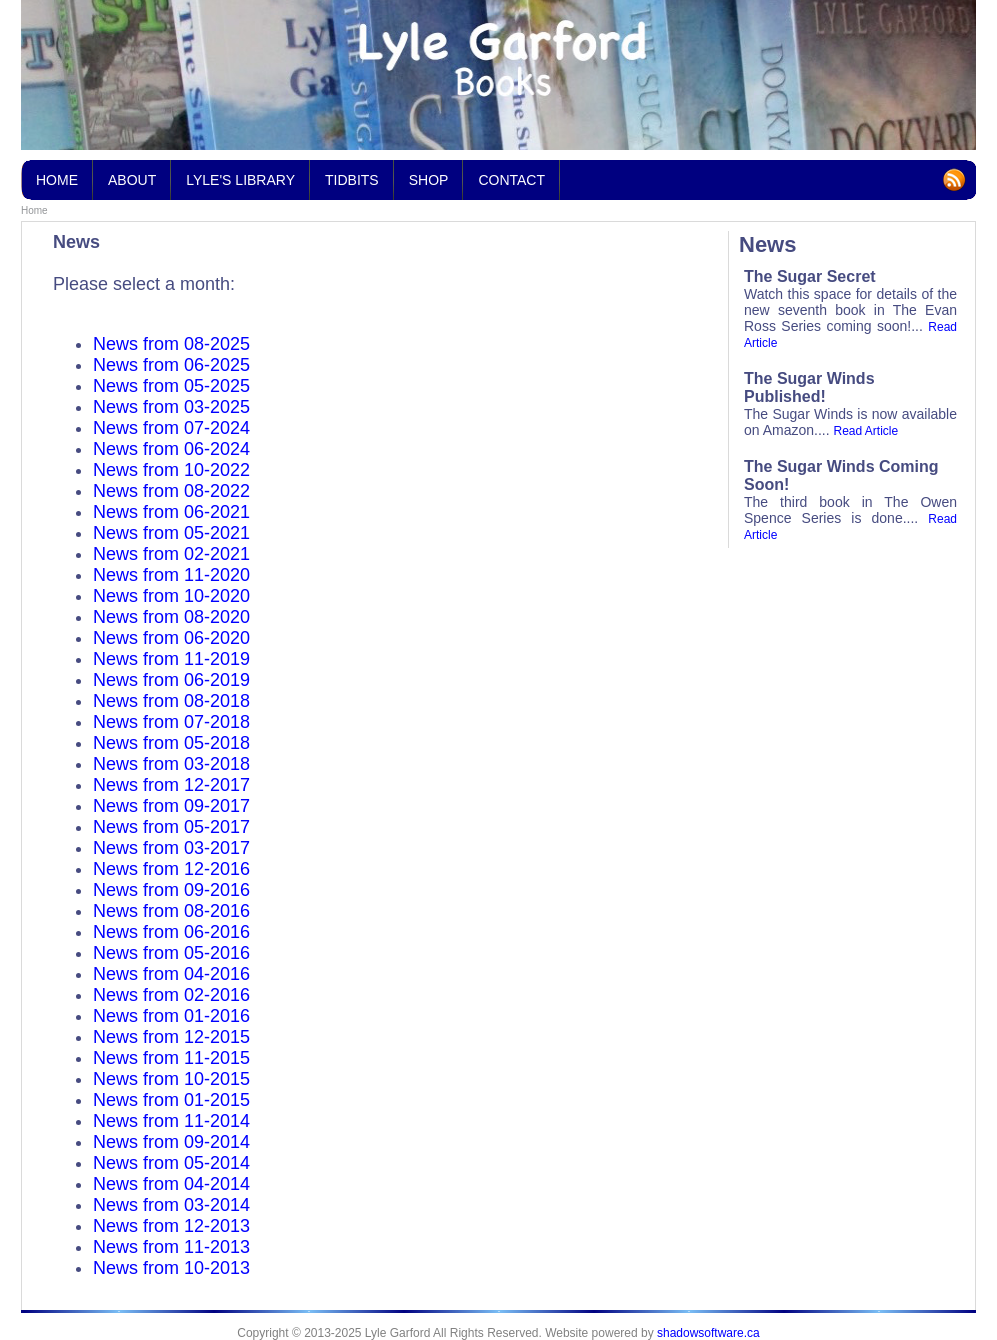 The height and width of the screenshot is (1340, 997). Describe the element at coordinates (171, 932) in the screenshot. I see `News from 06-2016` at that location.